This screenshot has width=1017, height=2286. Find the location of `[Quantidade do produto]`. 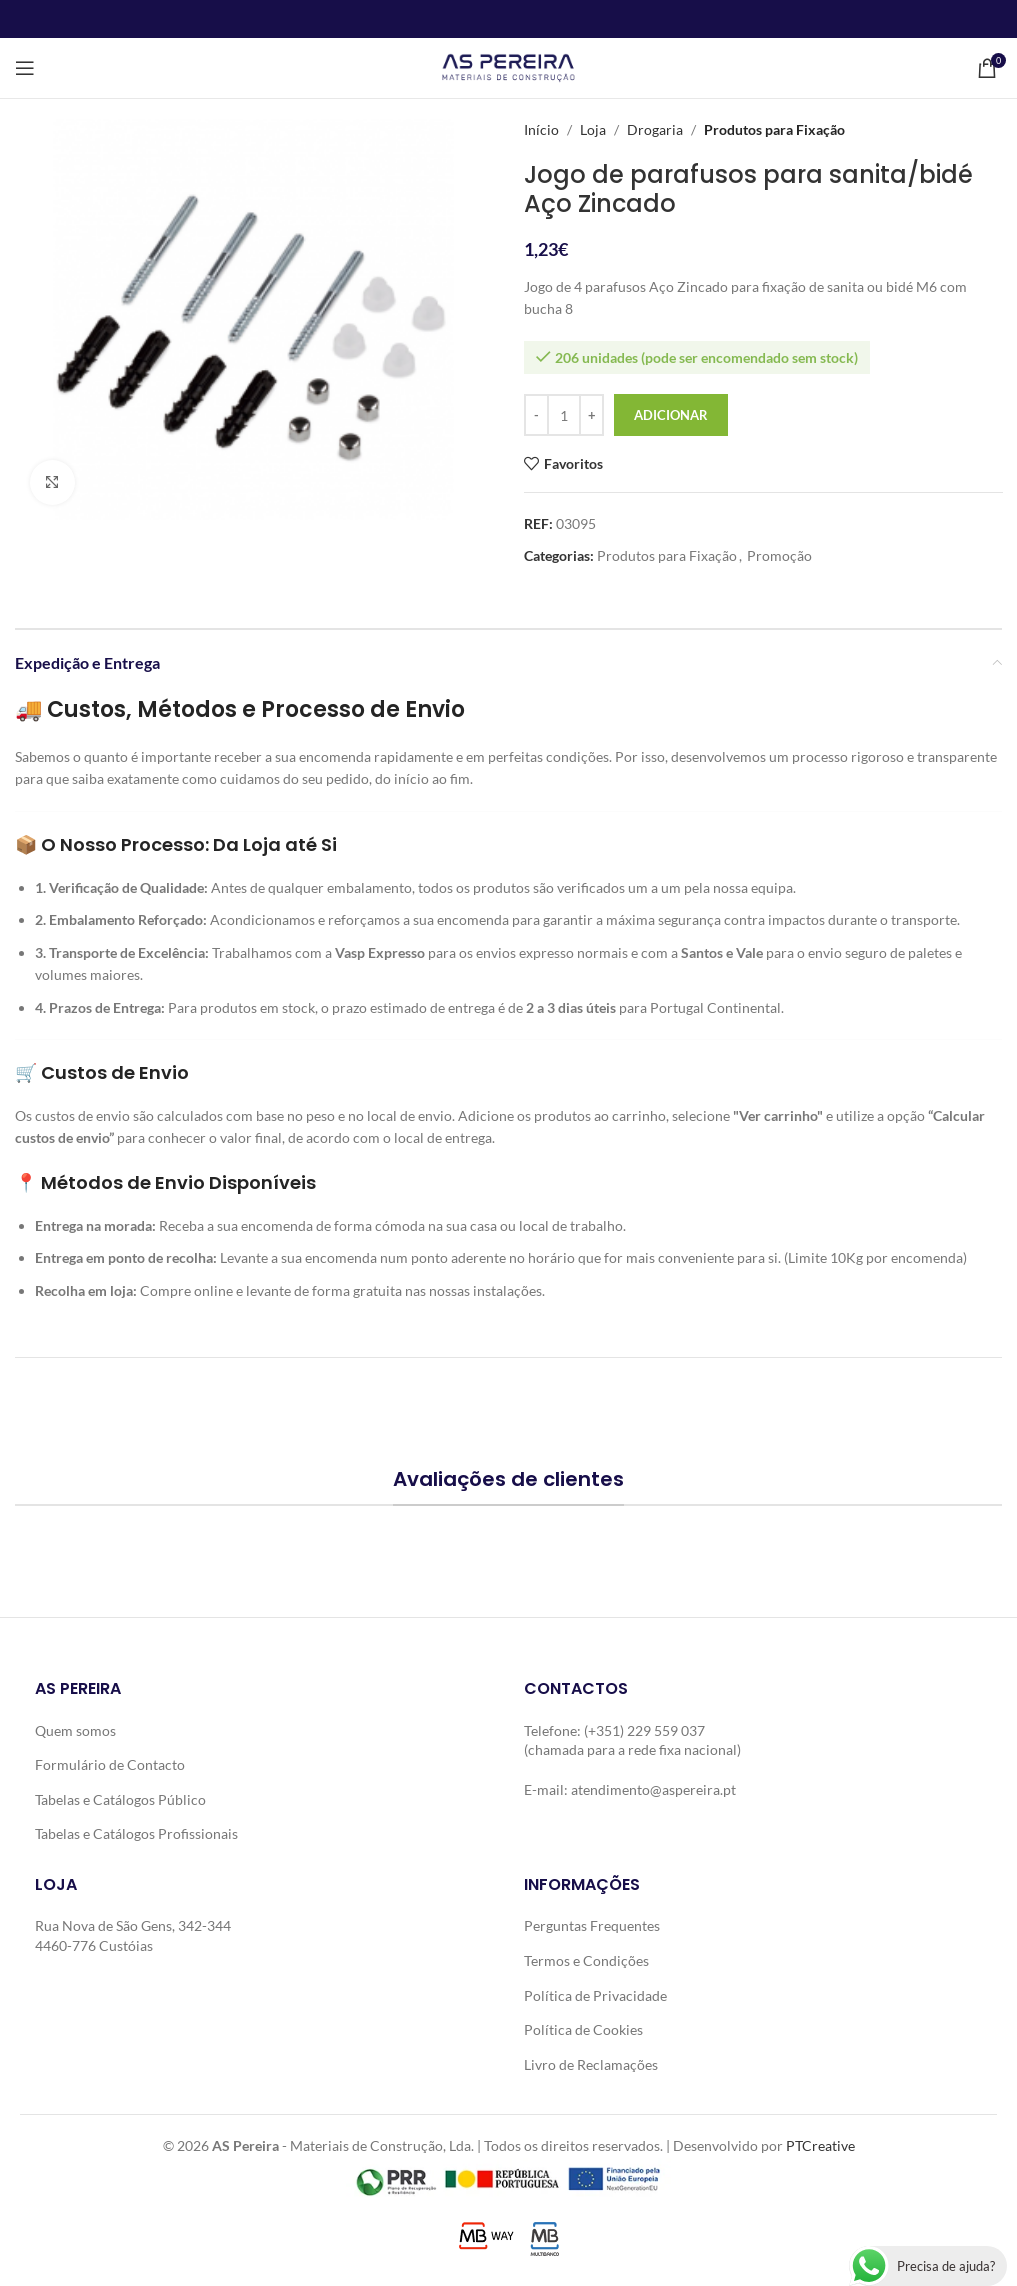

[Quantidade do produto] is located at coordinates (564, 415).